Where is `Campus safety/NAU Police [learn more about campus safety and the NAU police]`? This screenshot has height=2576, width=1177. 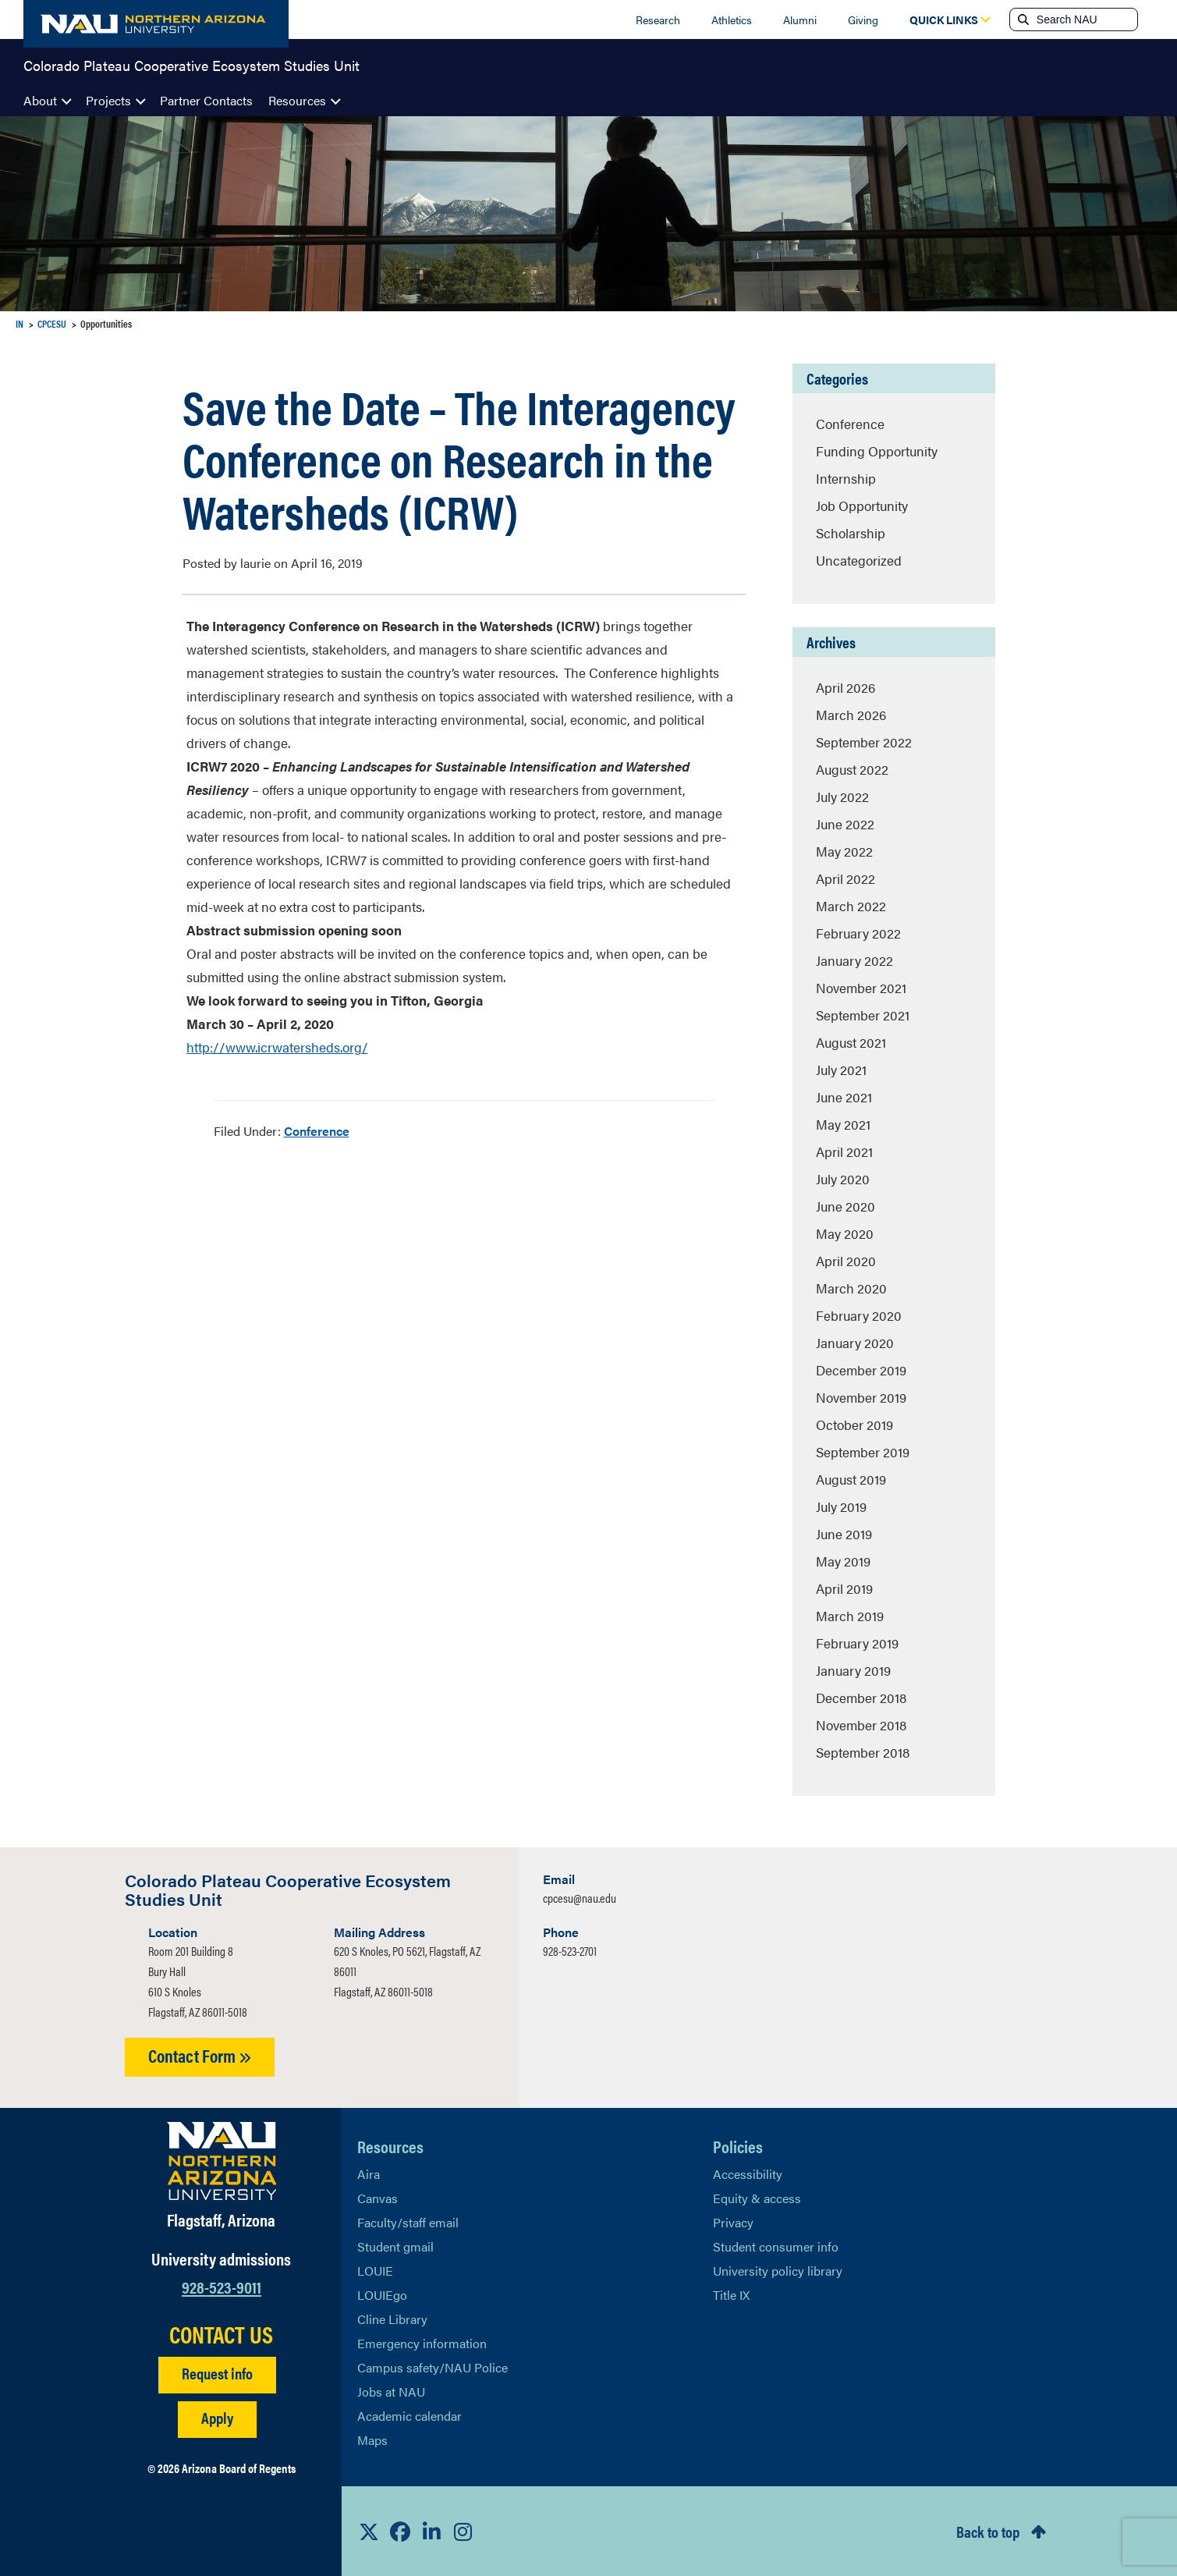
Campus safety/NAU Police [learn more about campus safety and the NAU police] is located at coordinates (432, 2367).